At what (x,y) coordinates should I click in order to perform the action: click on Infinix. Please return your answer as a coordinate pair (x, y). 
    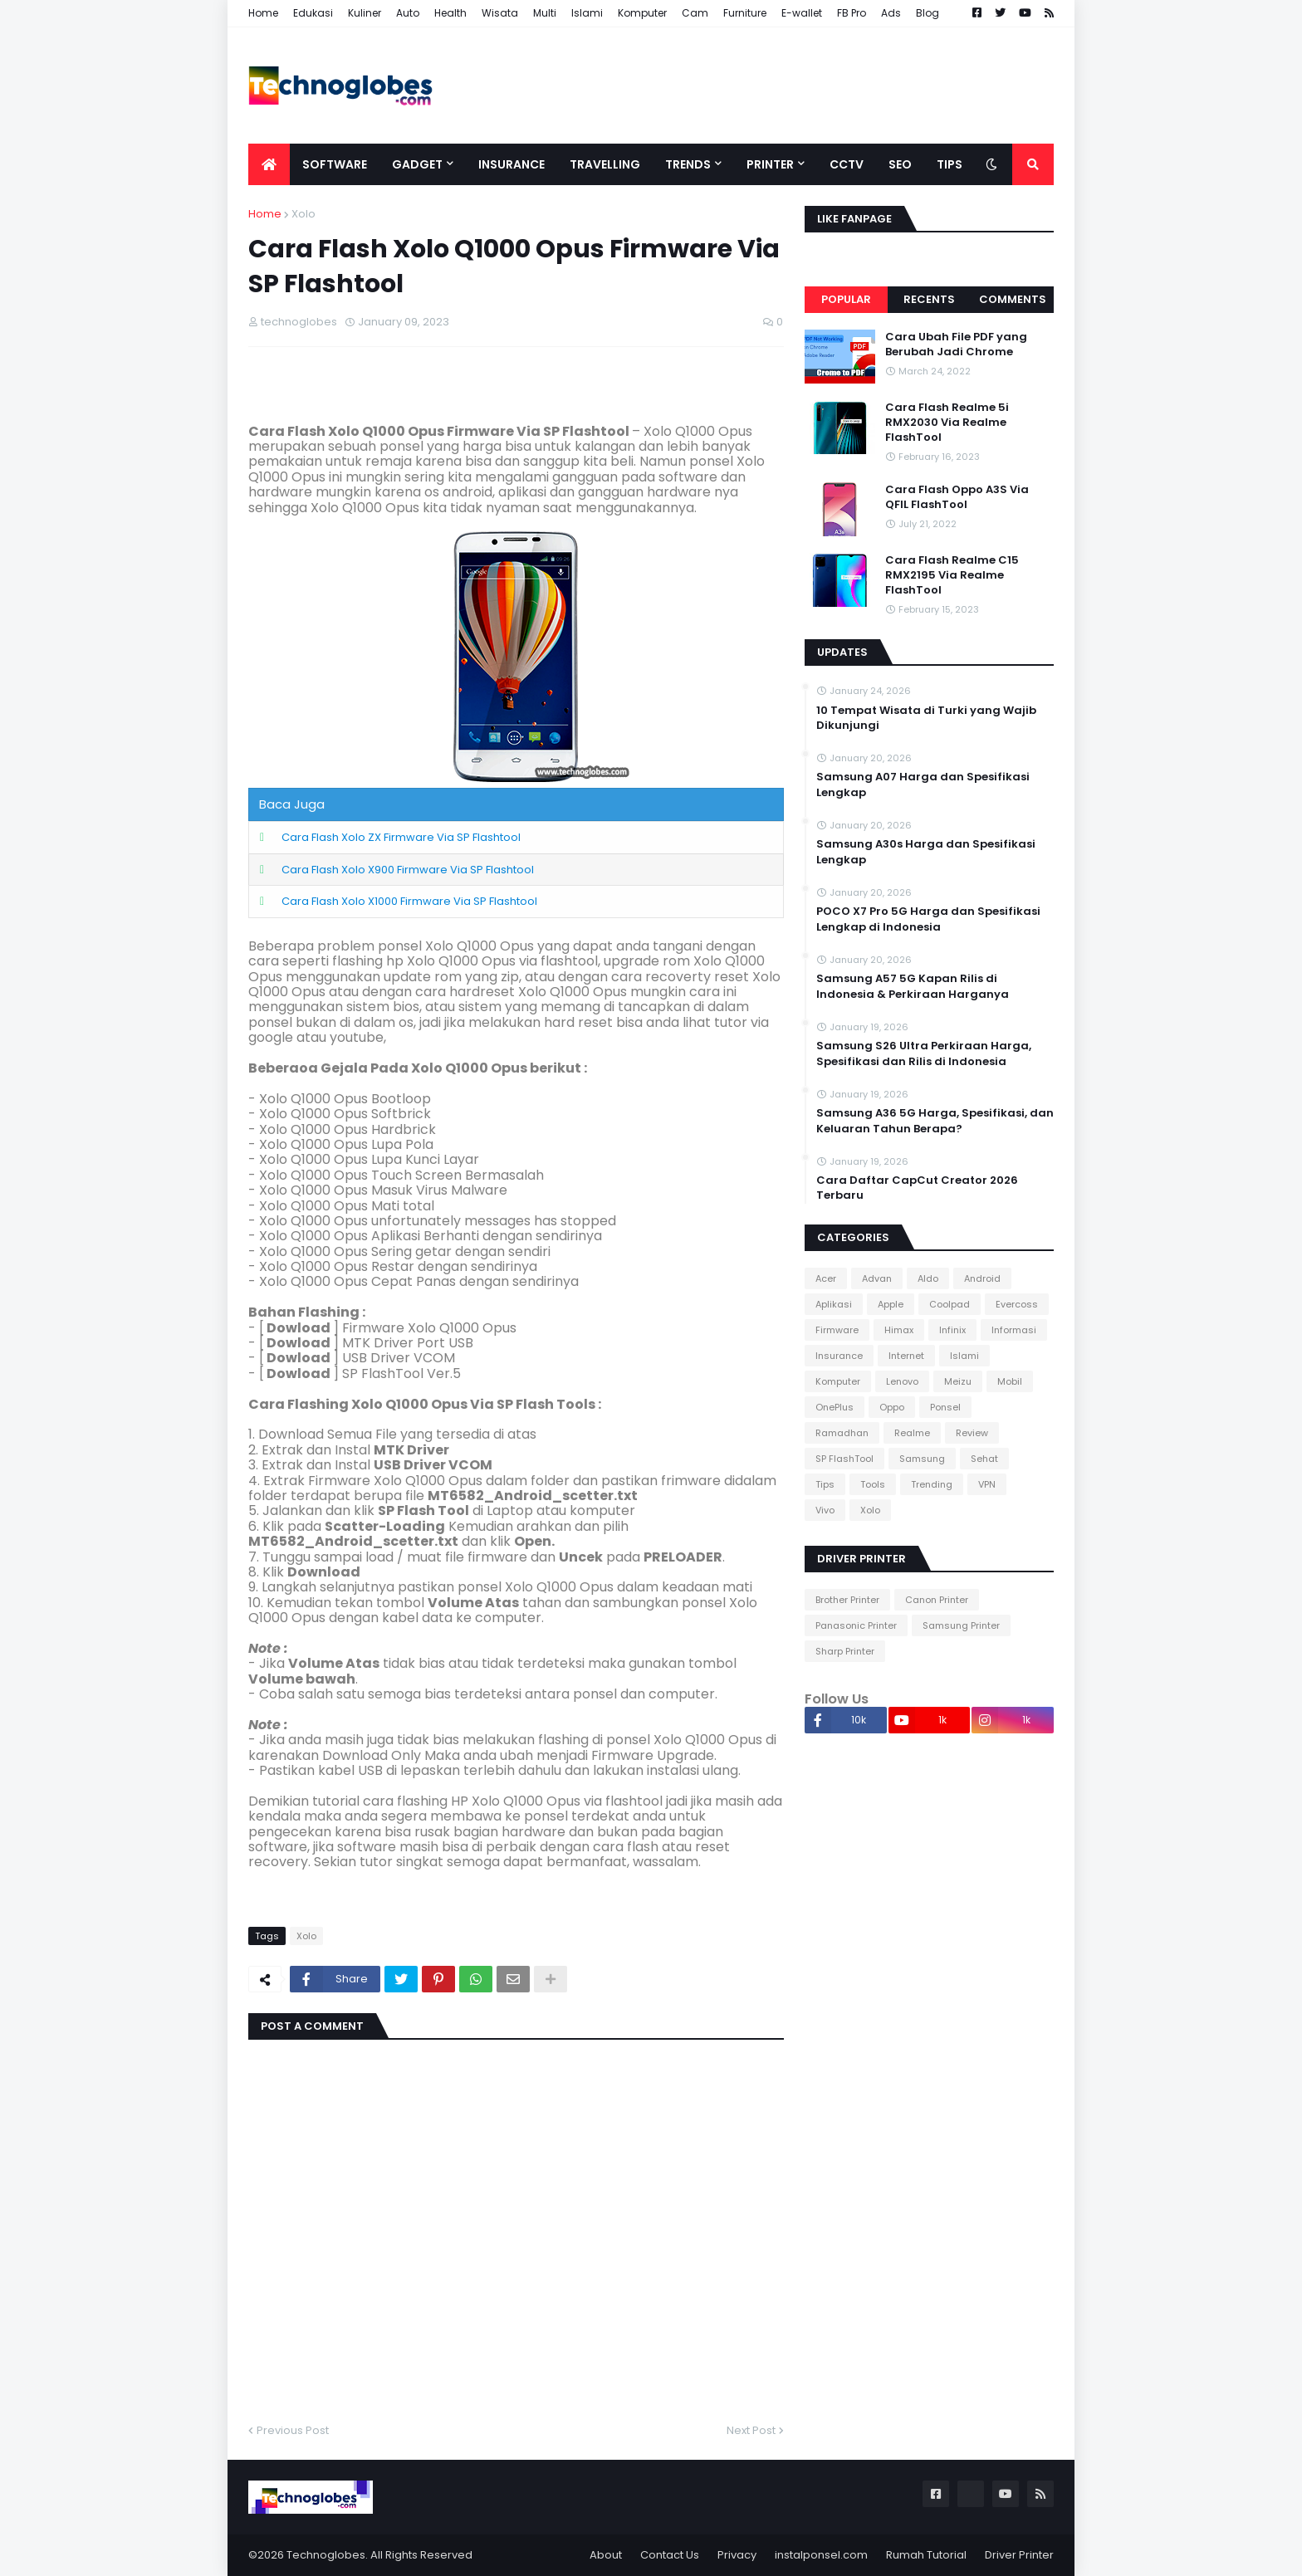
    Looking at the image, I should click on (952, 1330).